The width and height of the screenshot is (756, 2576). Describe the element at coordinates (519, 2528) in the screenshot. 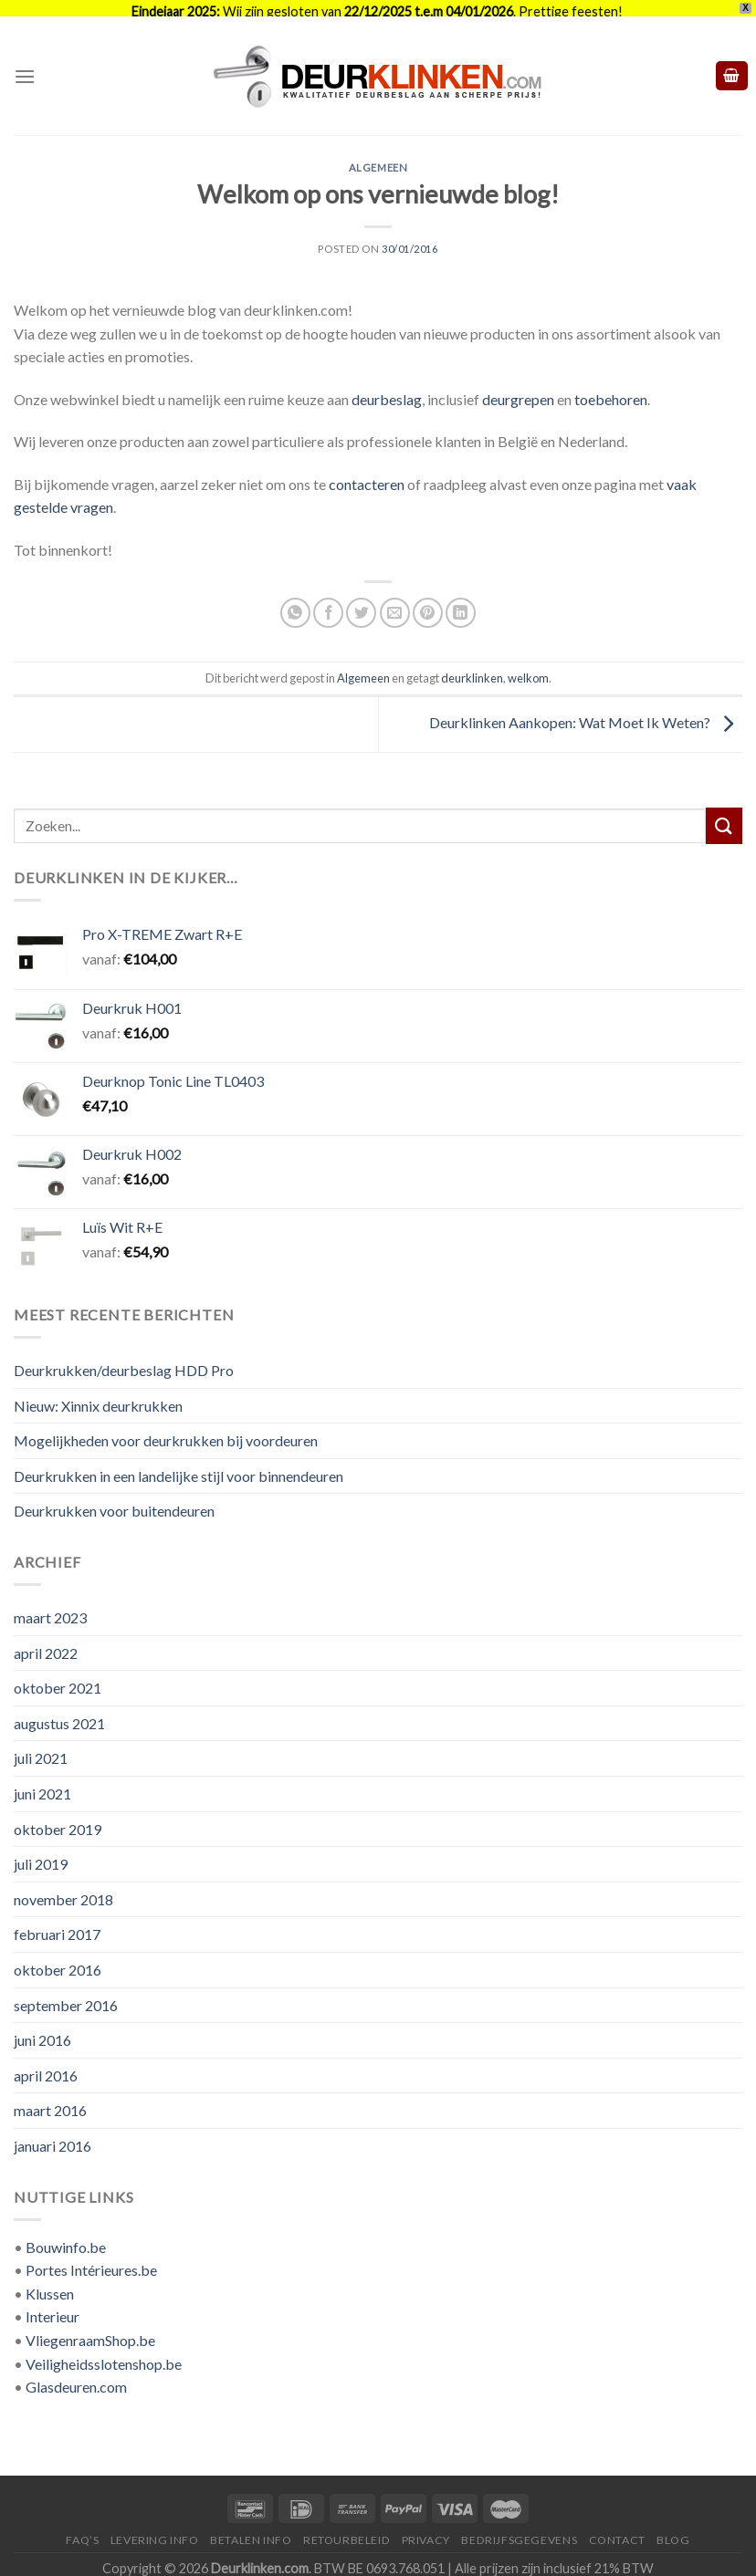

I see `Bedrijfsgegevens` at that location.